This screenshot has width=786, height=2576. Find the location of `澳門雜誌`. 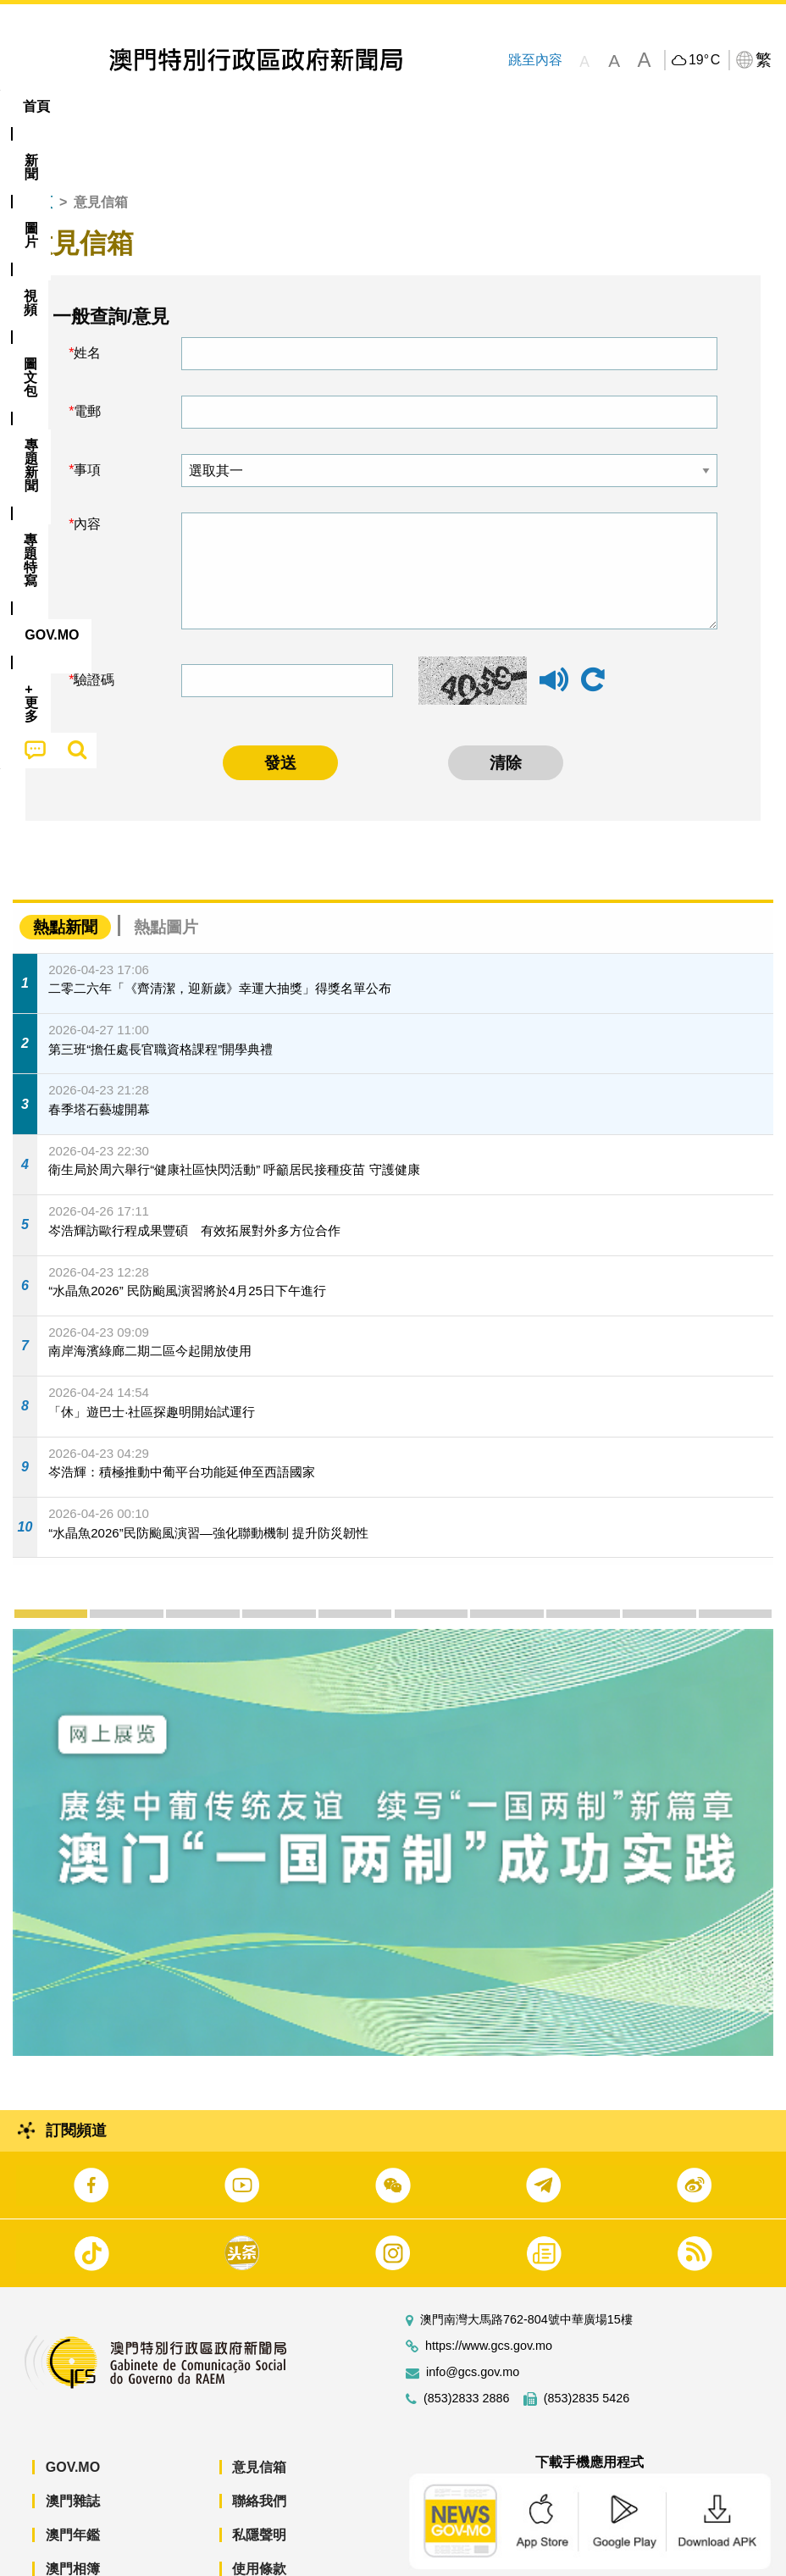

澳門雜誌 is located at coordinates (73, 2449).